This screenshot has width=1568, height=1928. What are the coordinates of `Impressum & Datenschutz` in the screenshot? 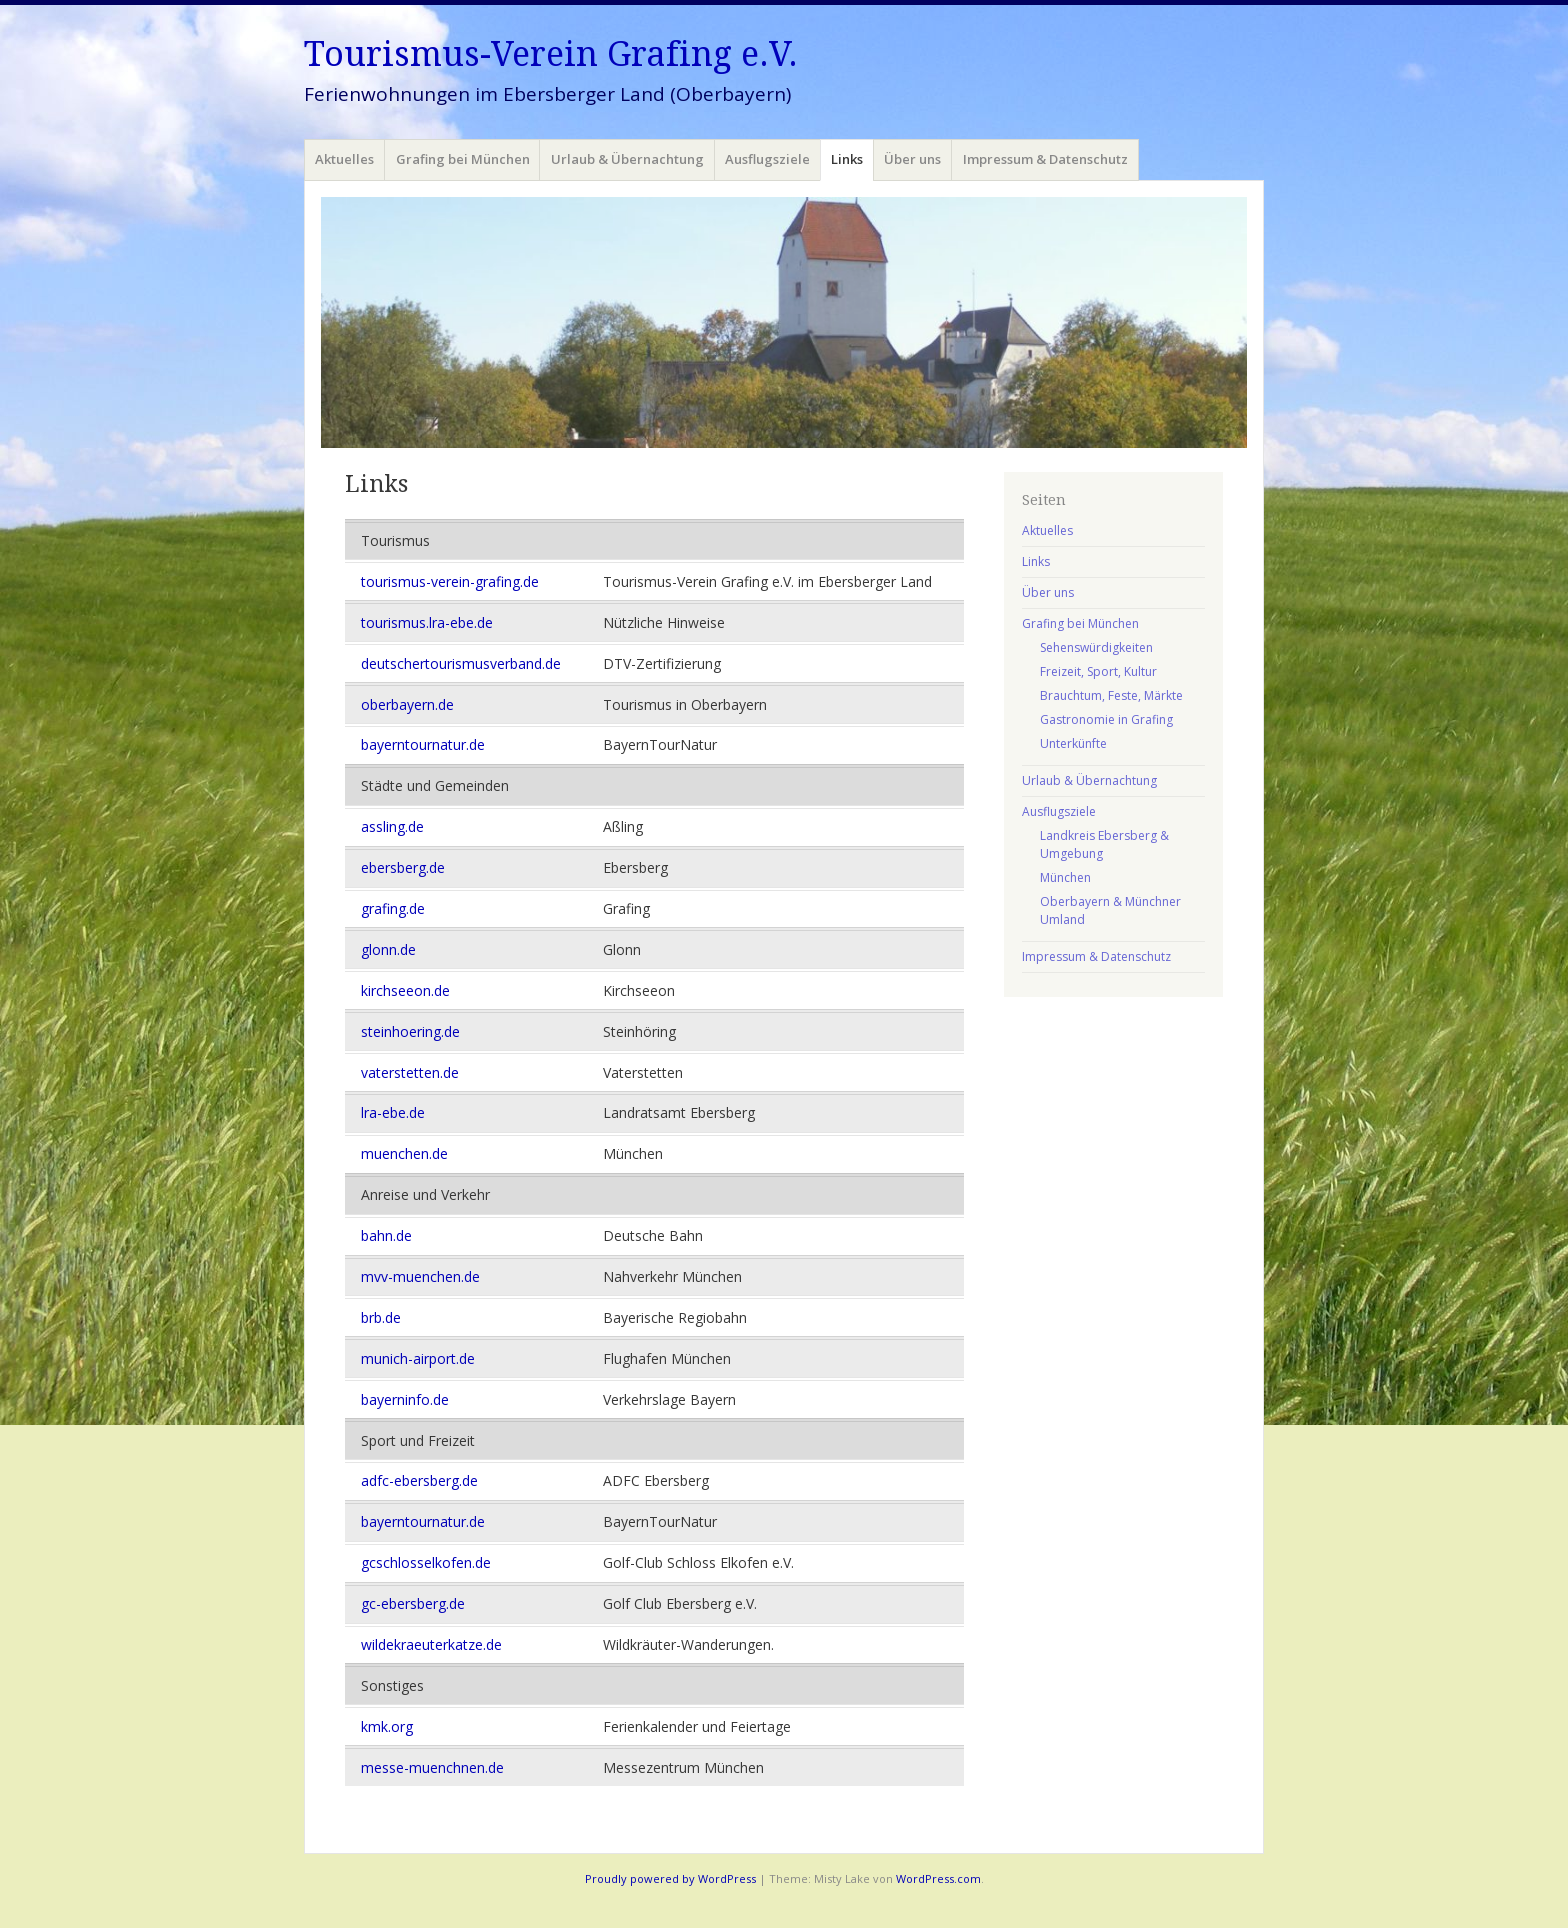 It's located at (1045, 159).